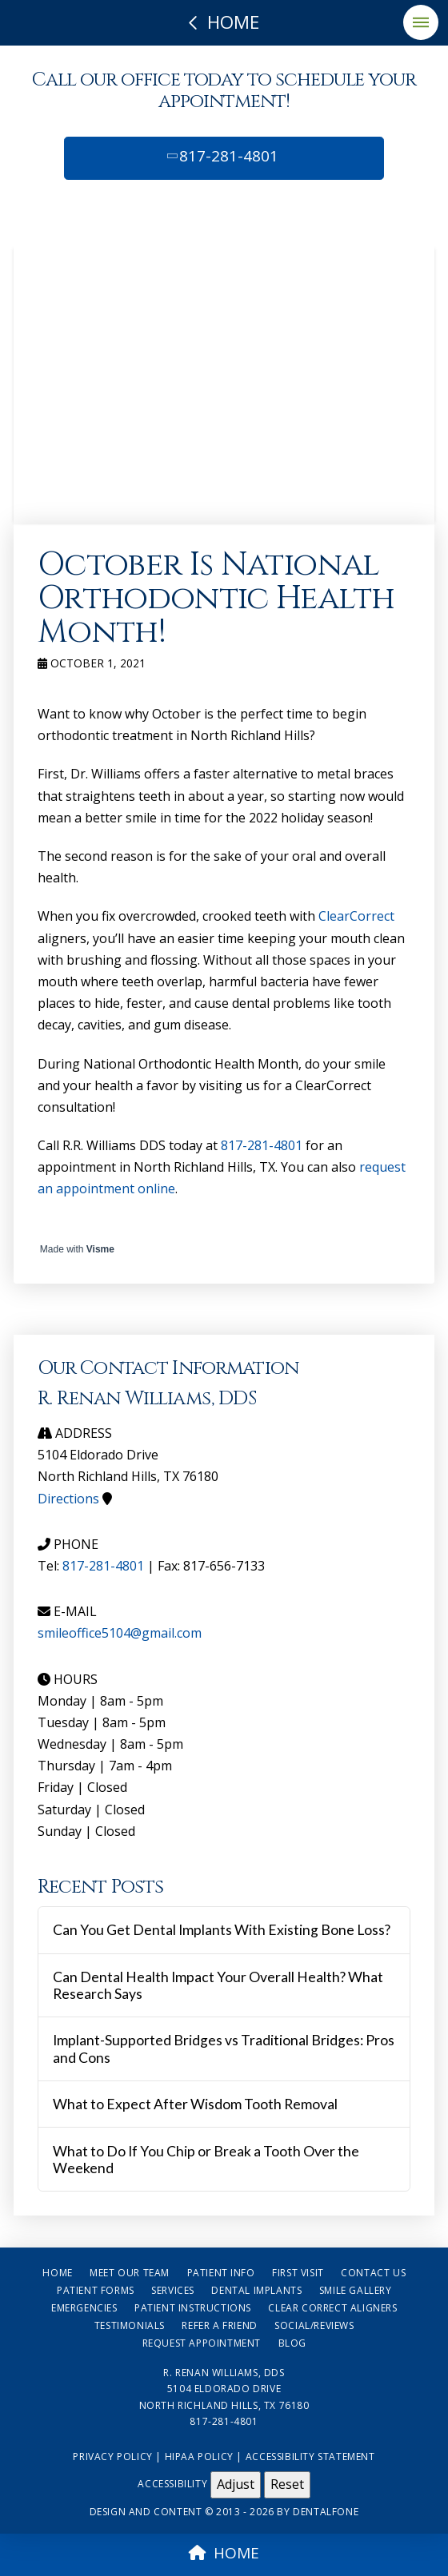  What do you see at coordinates (206, 2159) in the screenshot?
I see `What to Do If You Chip or Break a Tooth Over the Weekend` at bounding box center [206, 2159].